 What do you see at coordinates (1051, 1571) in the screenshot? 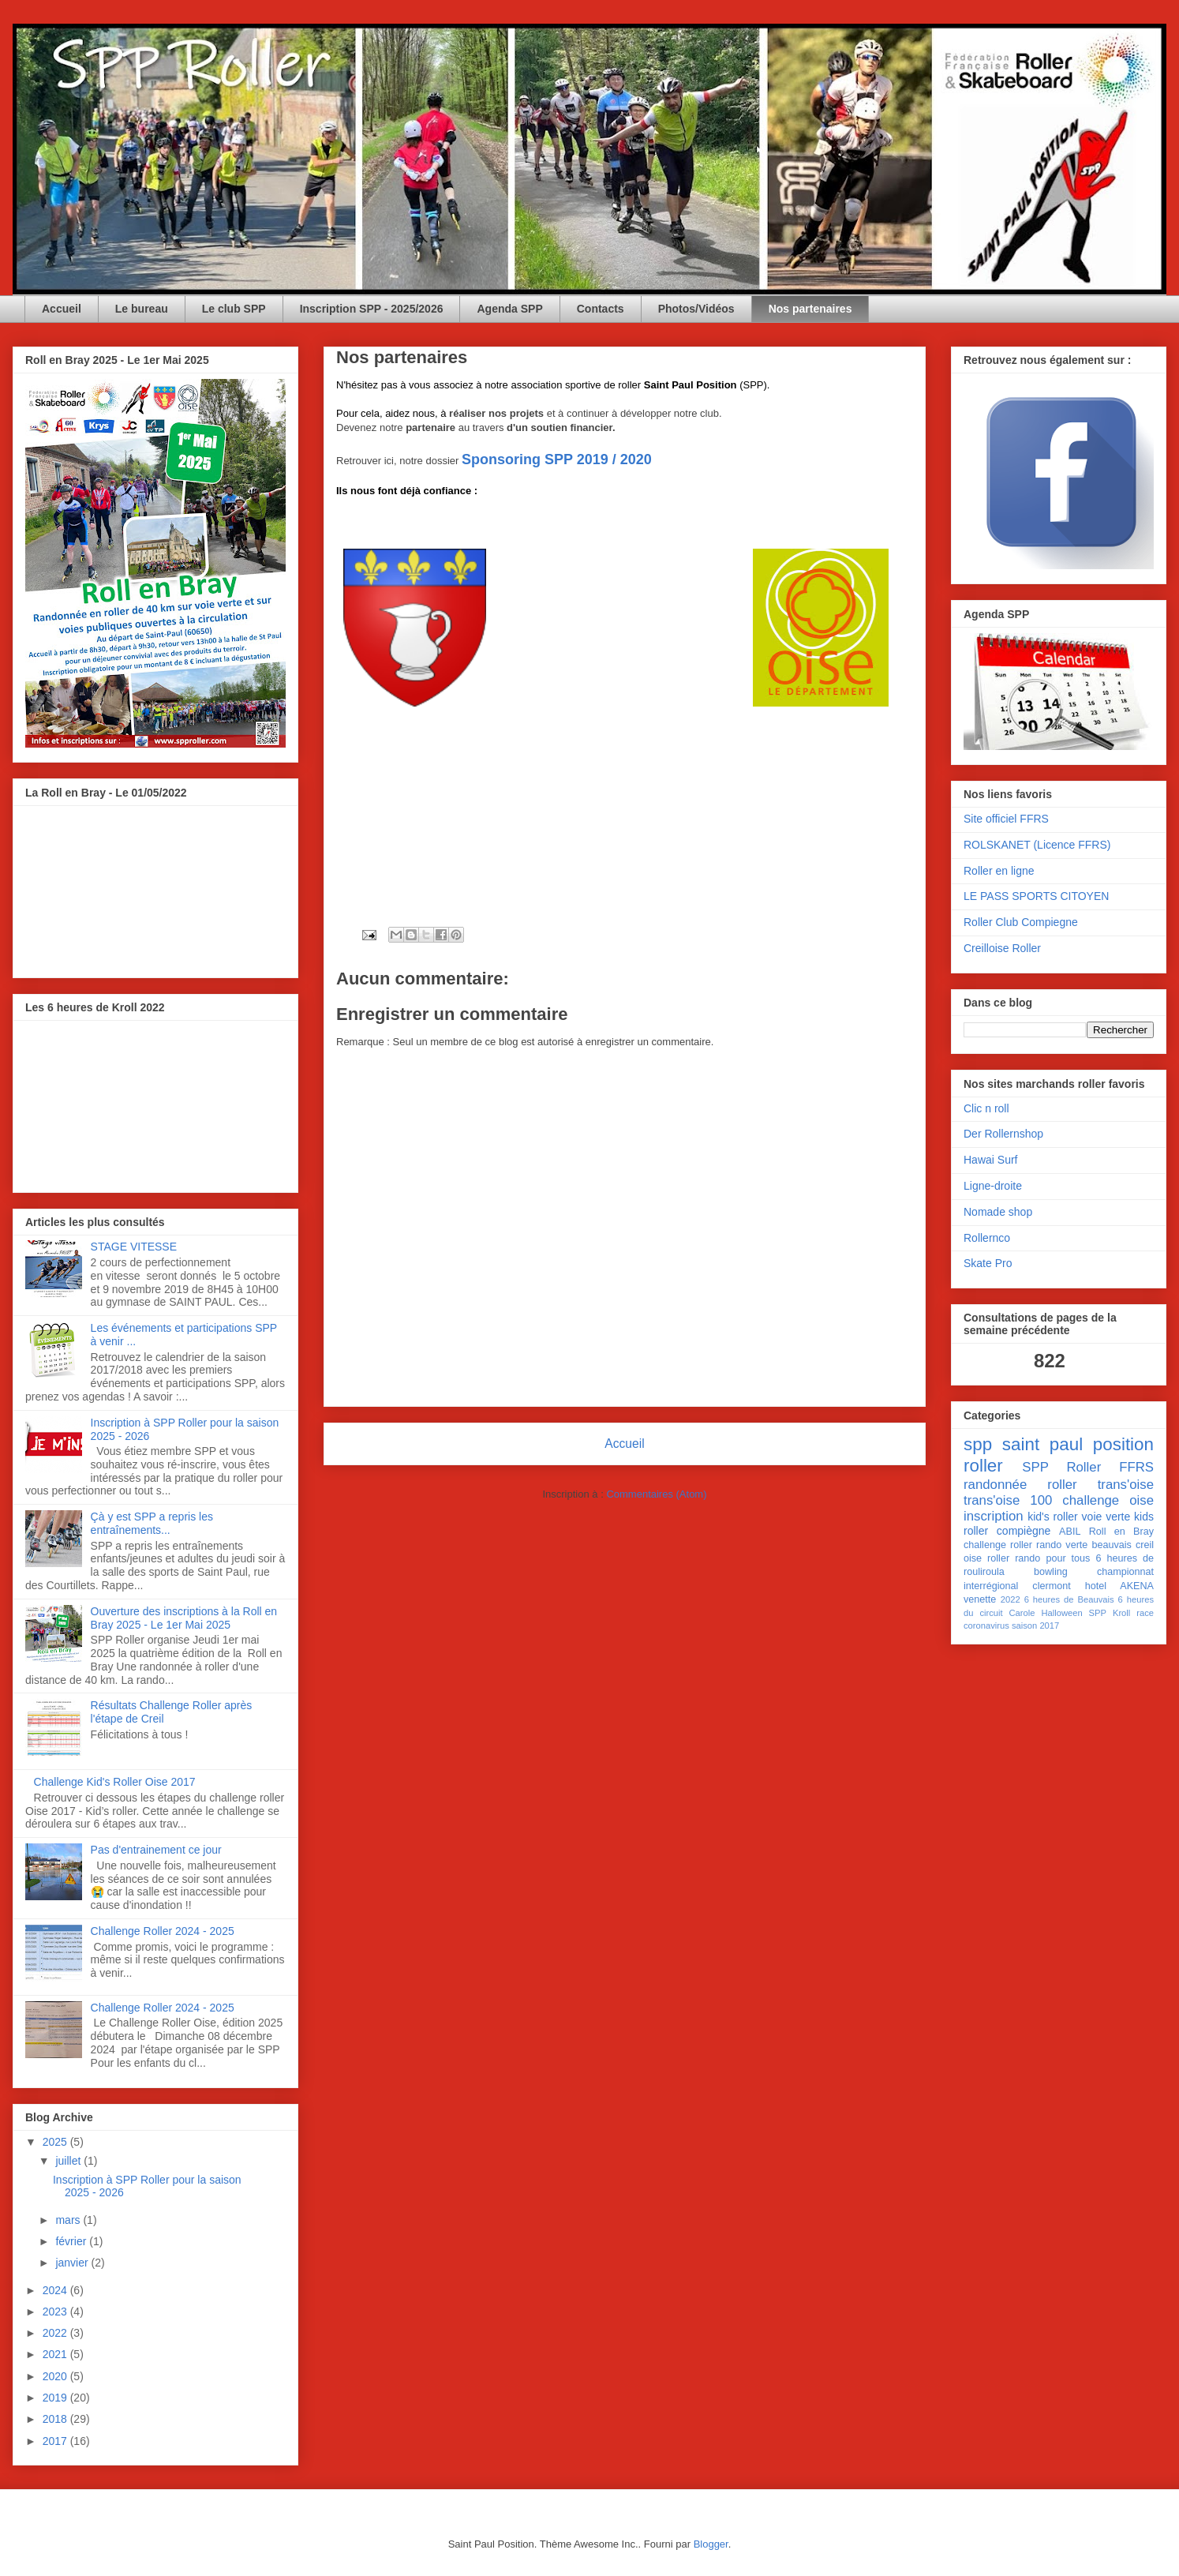
I see `bowling` at bounding box center [1051, 1571].